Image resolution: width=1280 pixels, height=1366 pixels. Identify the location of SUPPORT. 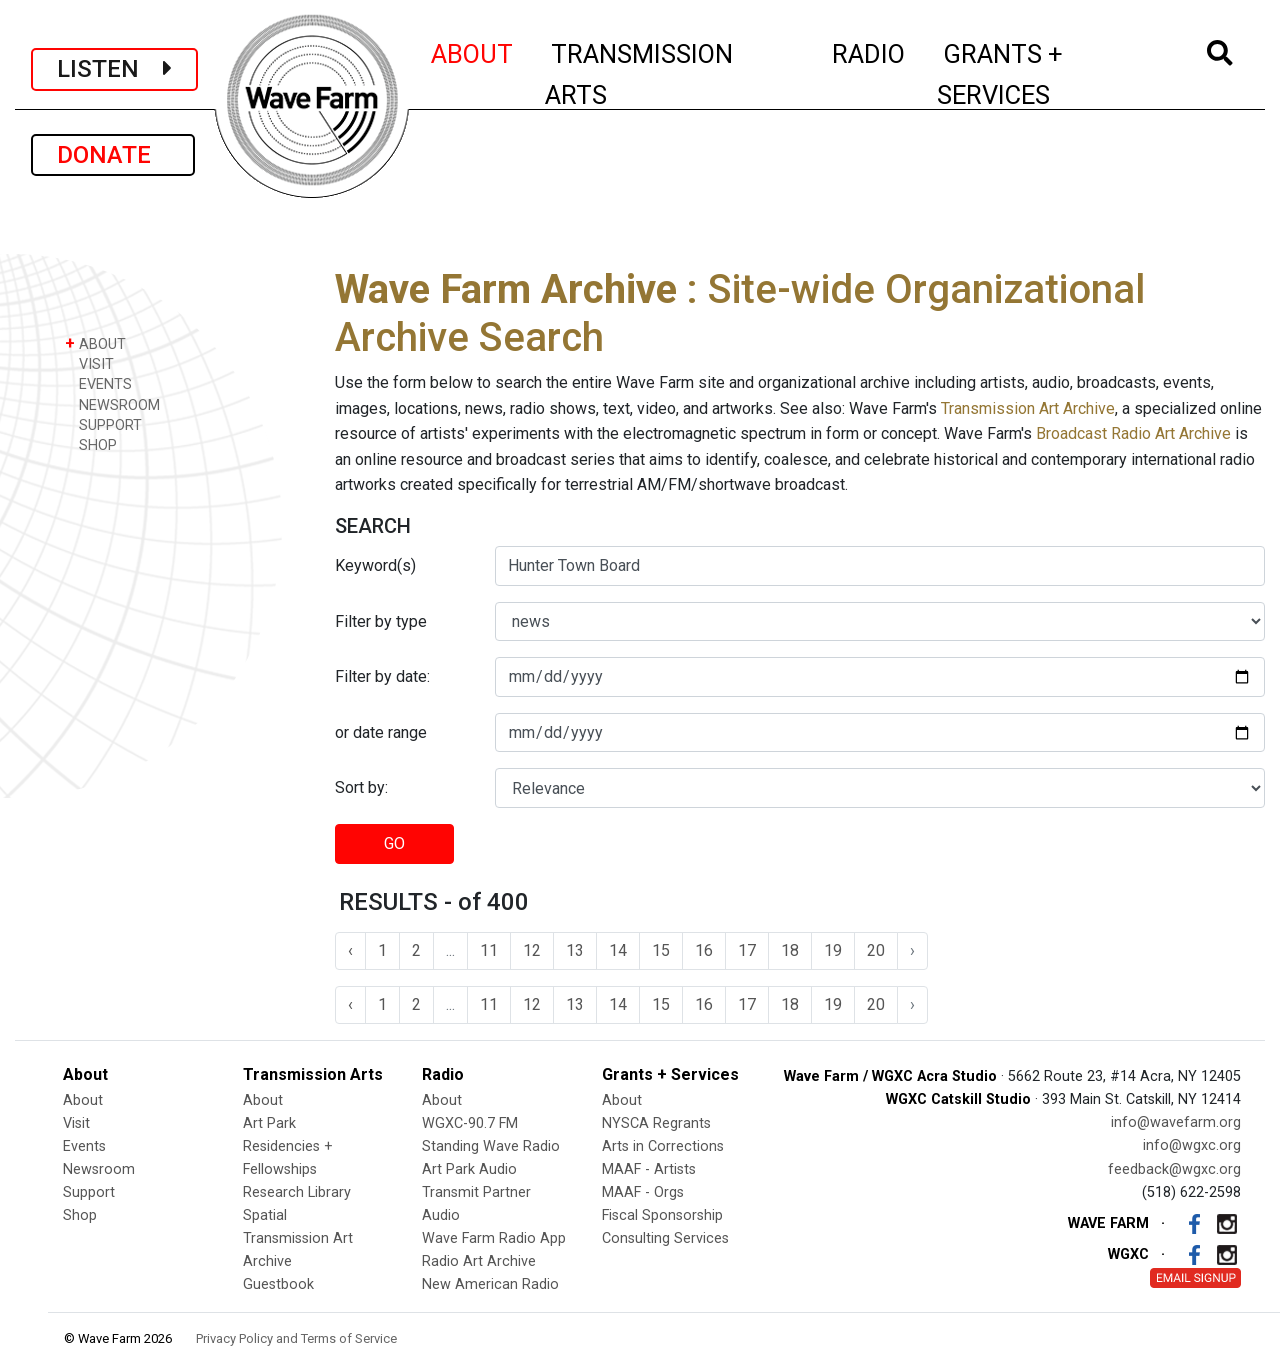
(103, 424).